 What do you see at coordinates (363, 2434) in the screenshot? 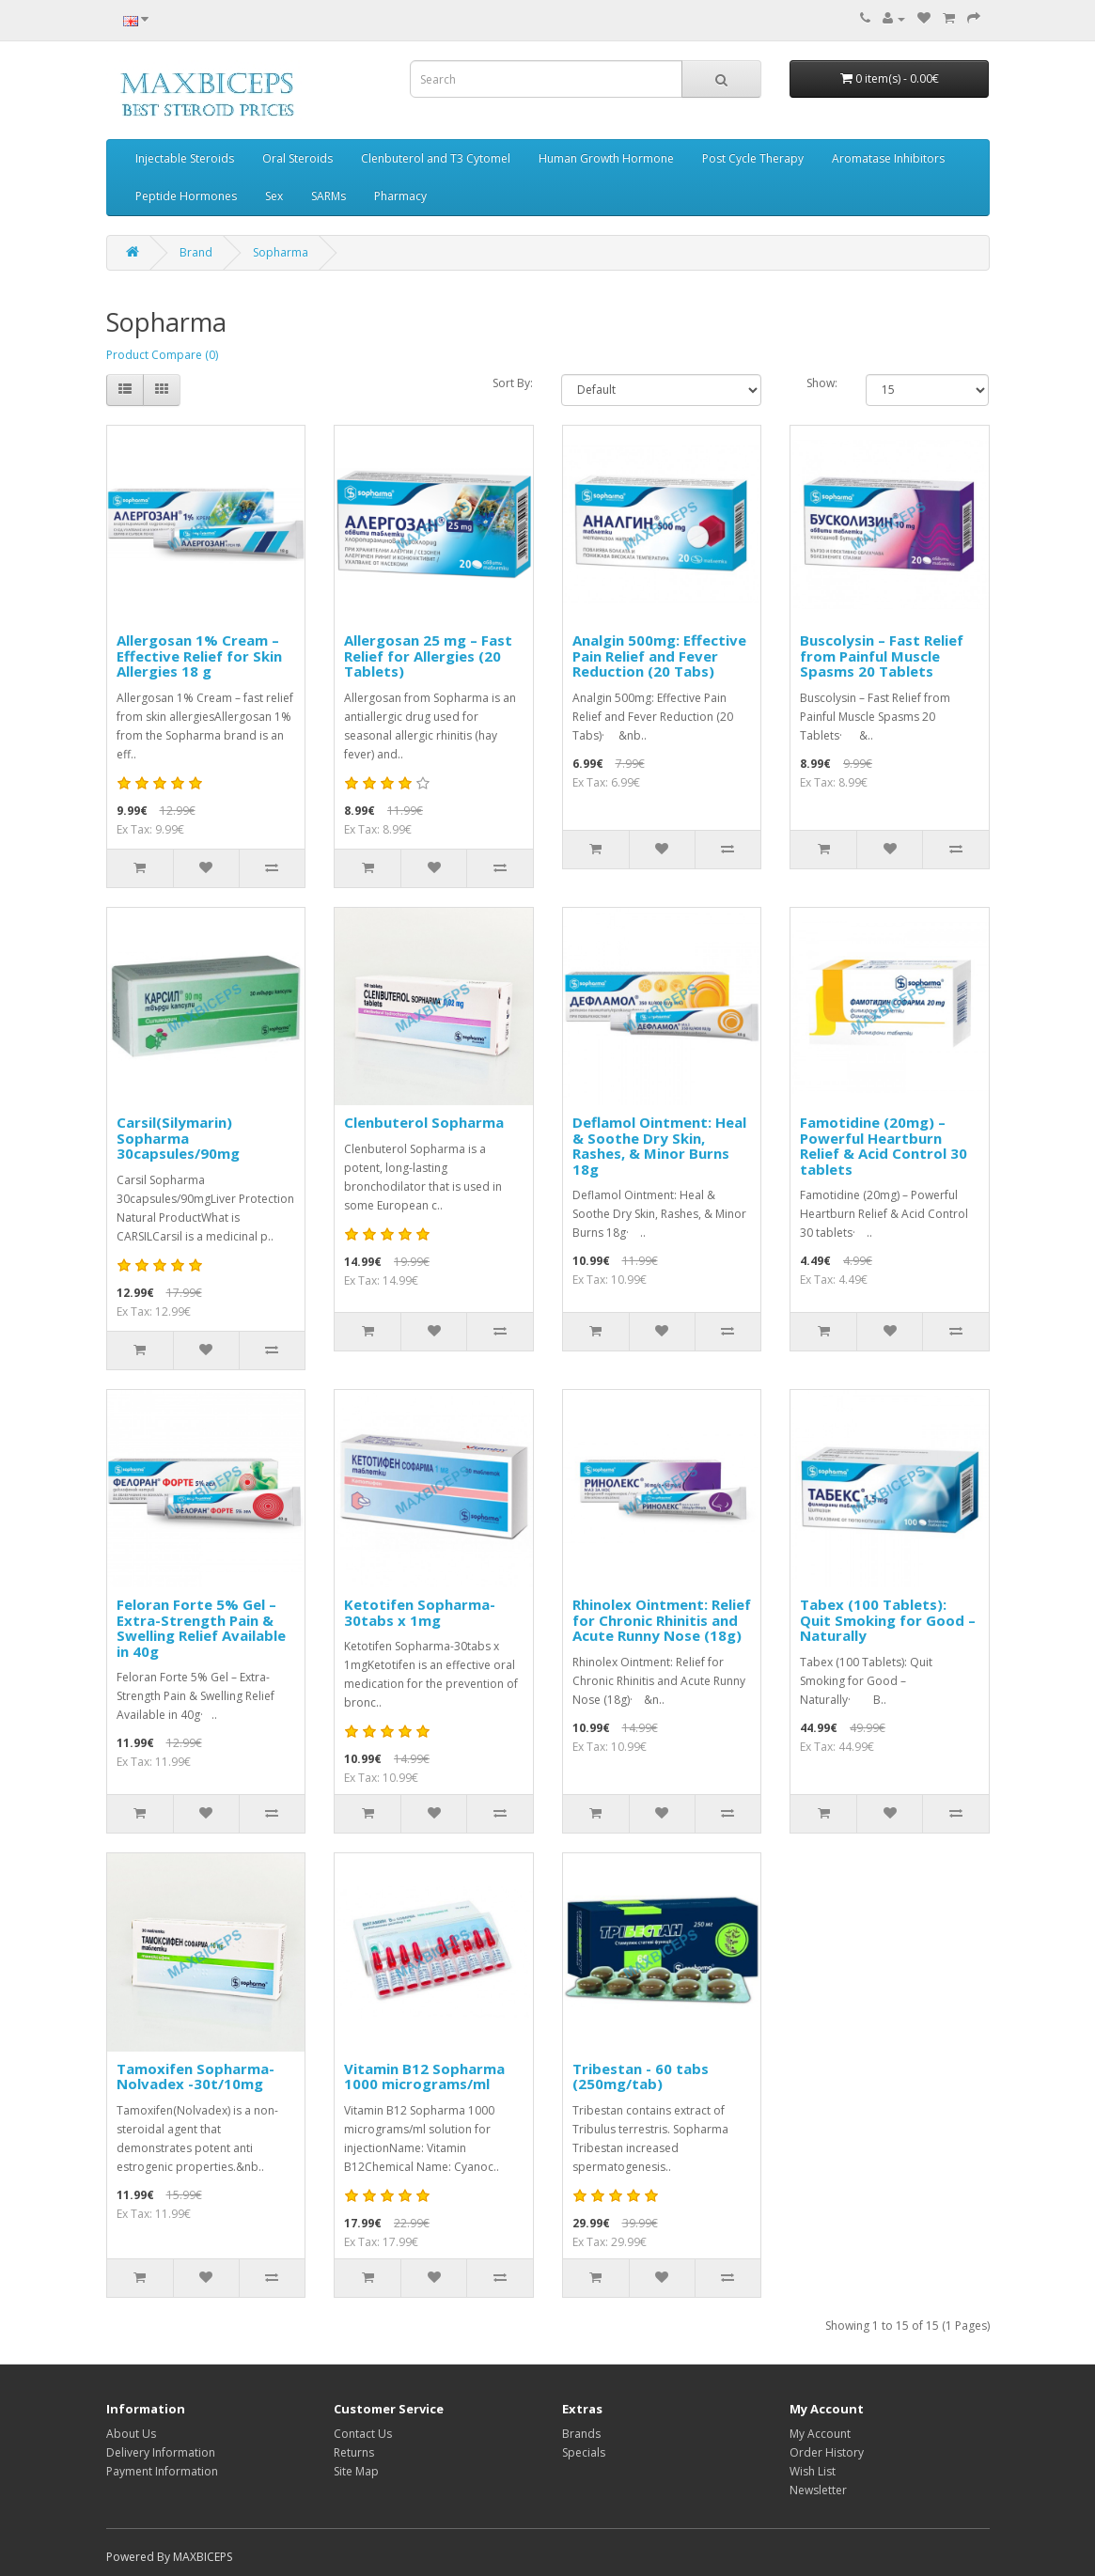
I see `Contact Us` at bounding box center [363, 2434].